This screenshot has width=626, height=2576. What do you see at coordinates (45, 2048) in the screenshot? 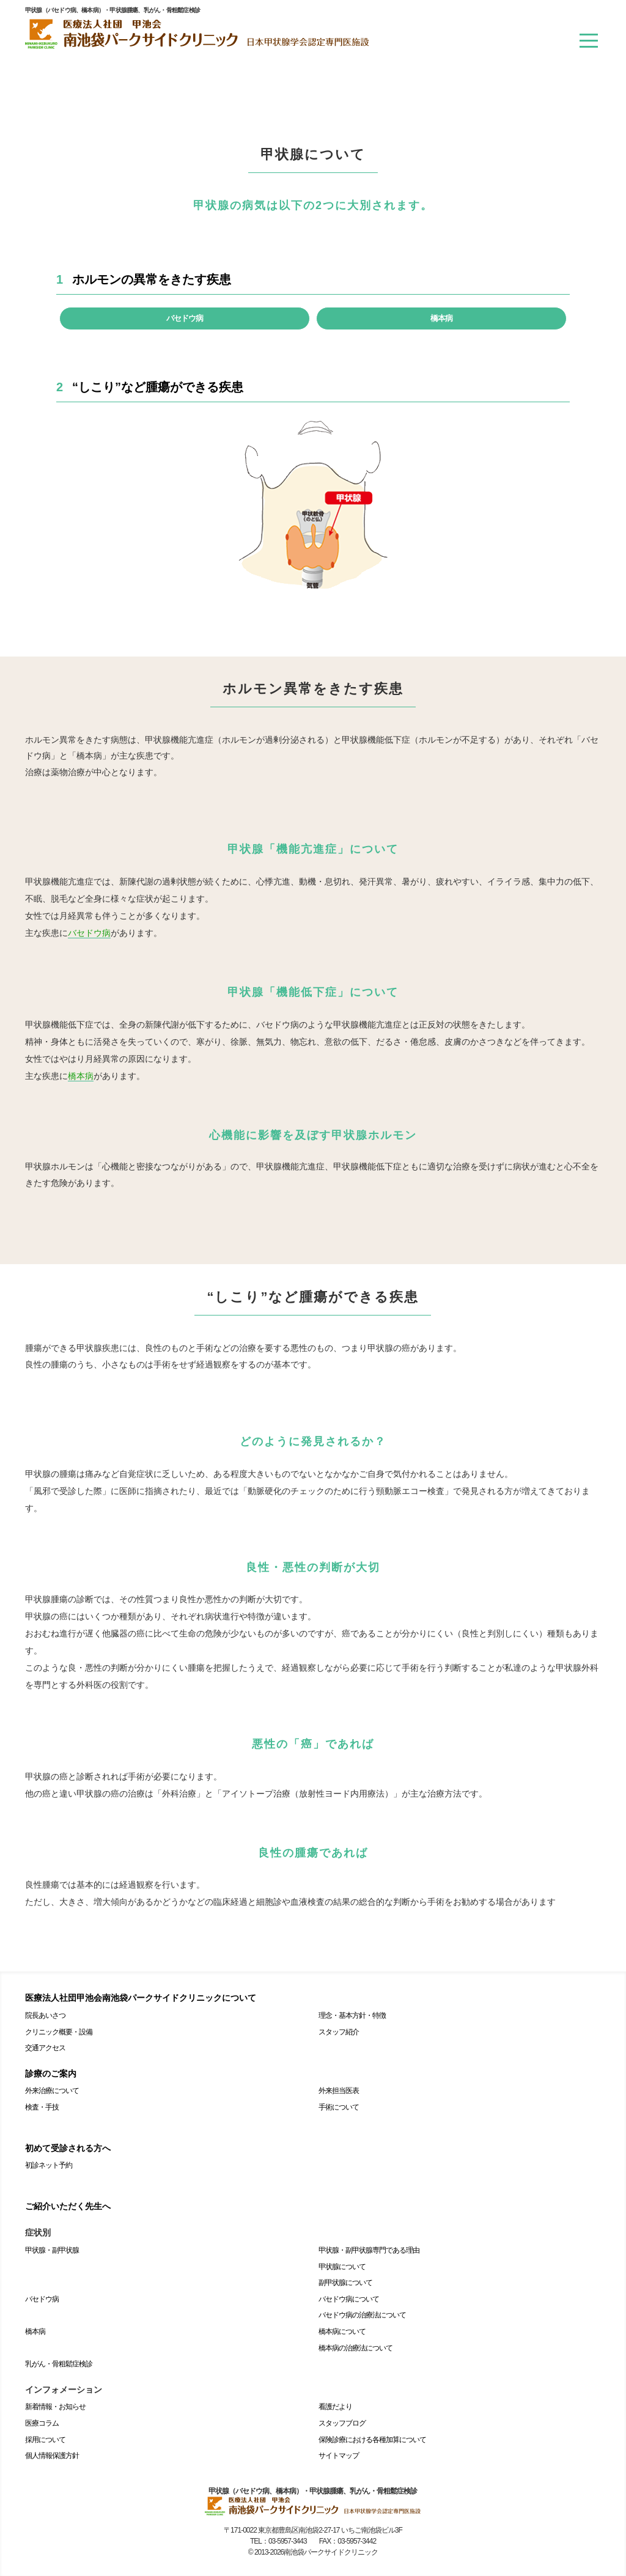
I see `交通アクセス` at bounding box center [45, 2048].